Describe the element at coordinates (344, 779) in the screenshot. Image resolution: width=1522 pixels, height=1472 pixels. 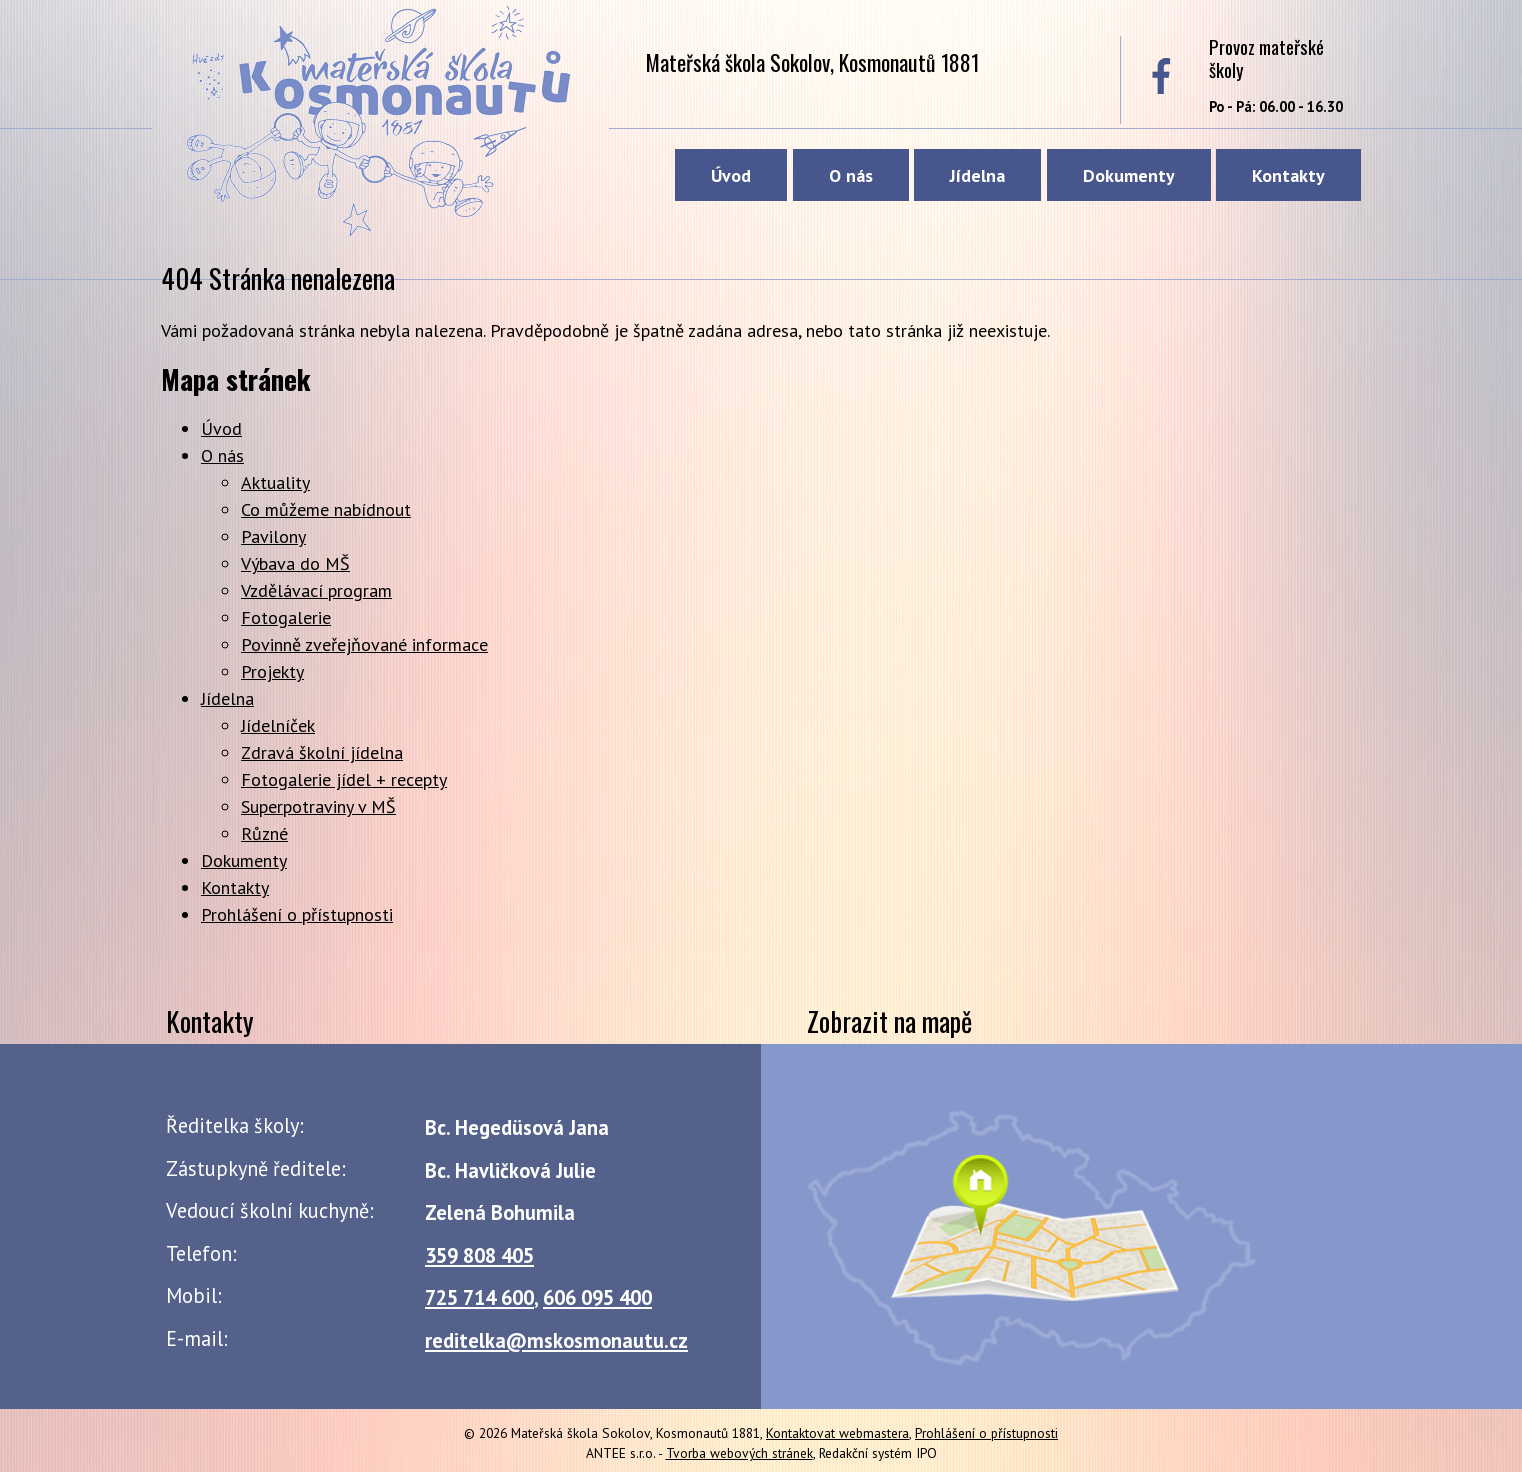
I see `Fotogalerie jídel + recepty` at that location.